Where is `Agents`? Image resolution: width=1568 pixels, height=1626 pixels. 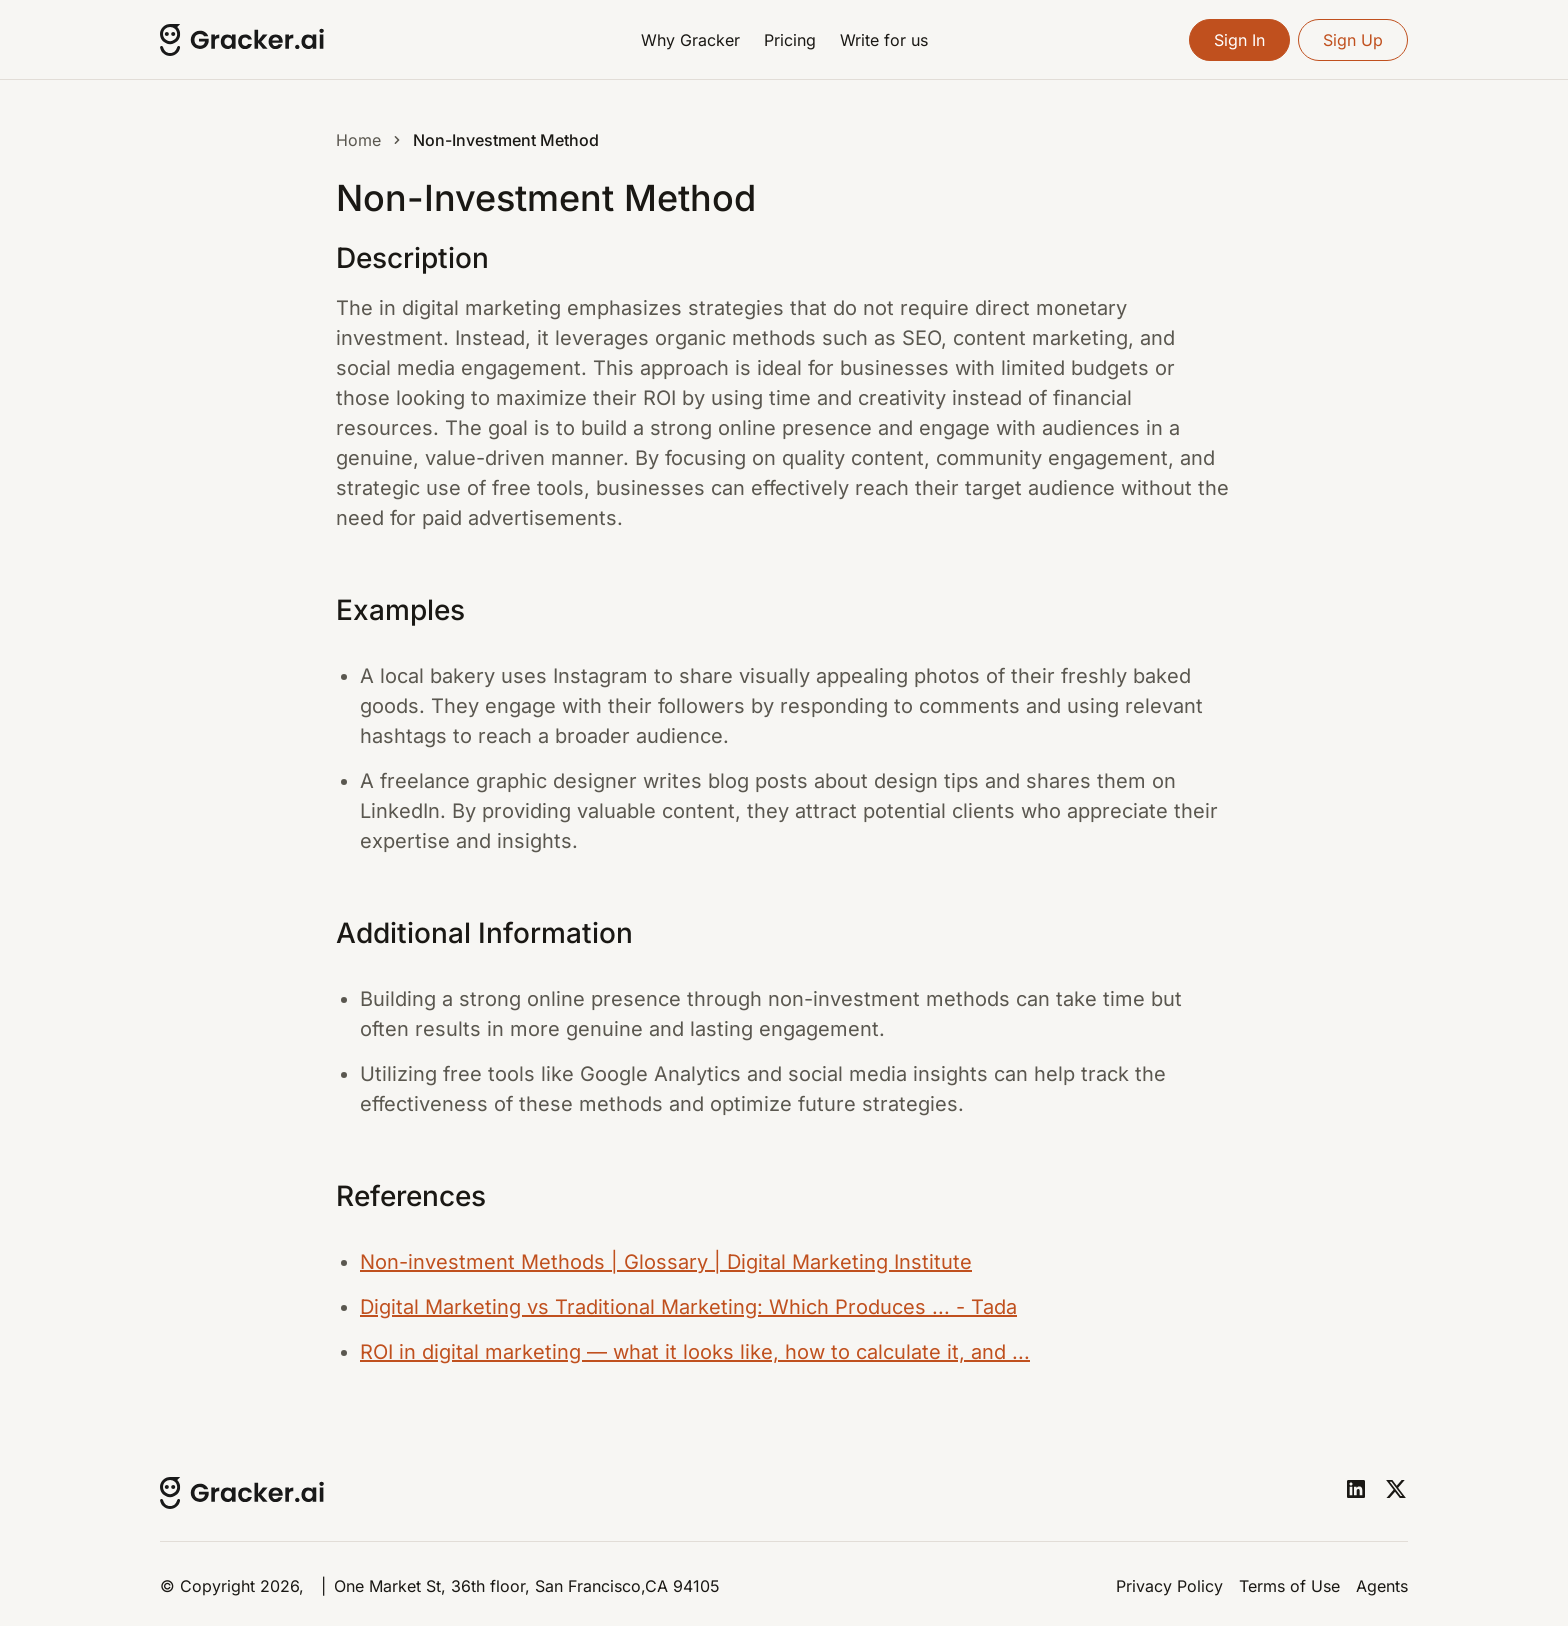 Agents is located at coordinates (1382, 1586).